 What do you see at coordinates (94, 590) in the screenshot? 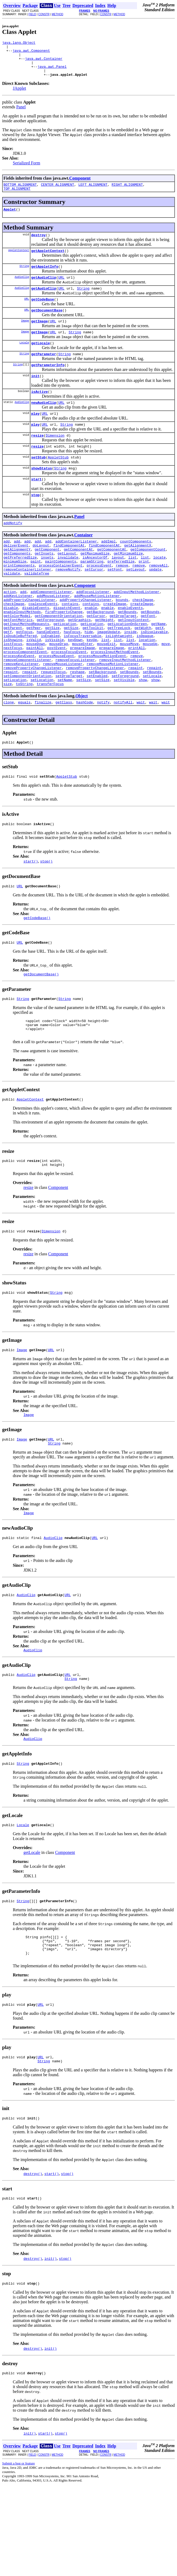
I see `isAncestorOf` at bounding box center [94, 590].